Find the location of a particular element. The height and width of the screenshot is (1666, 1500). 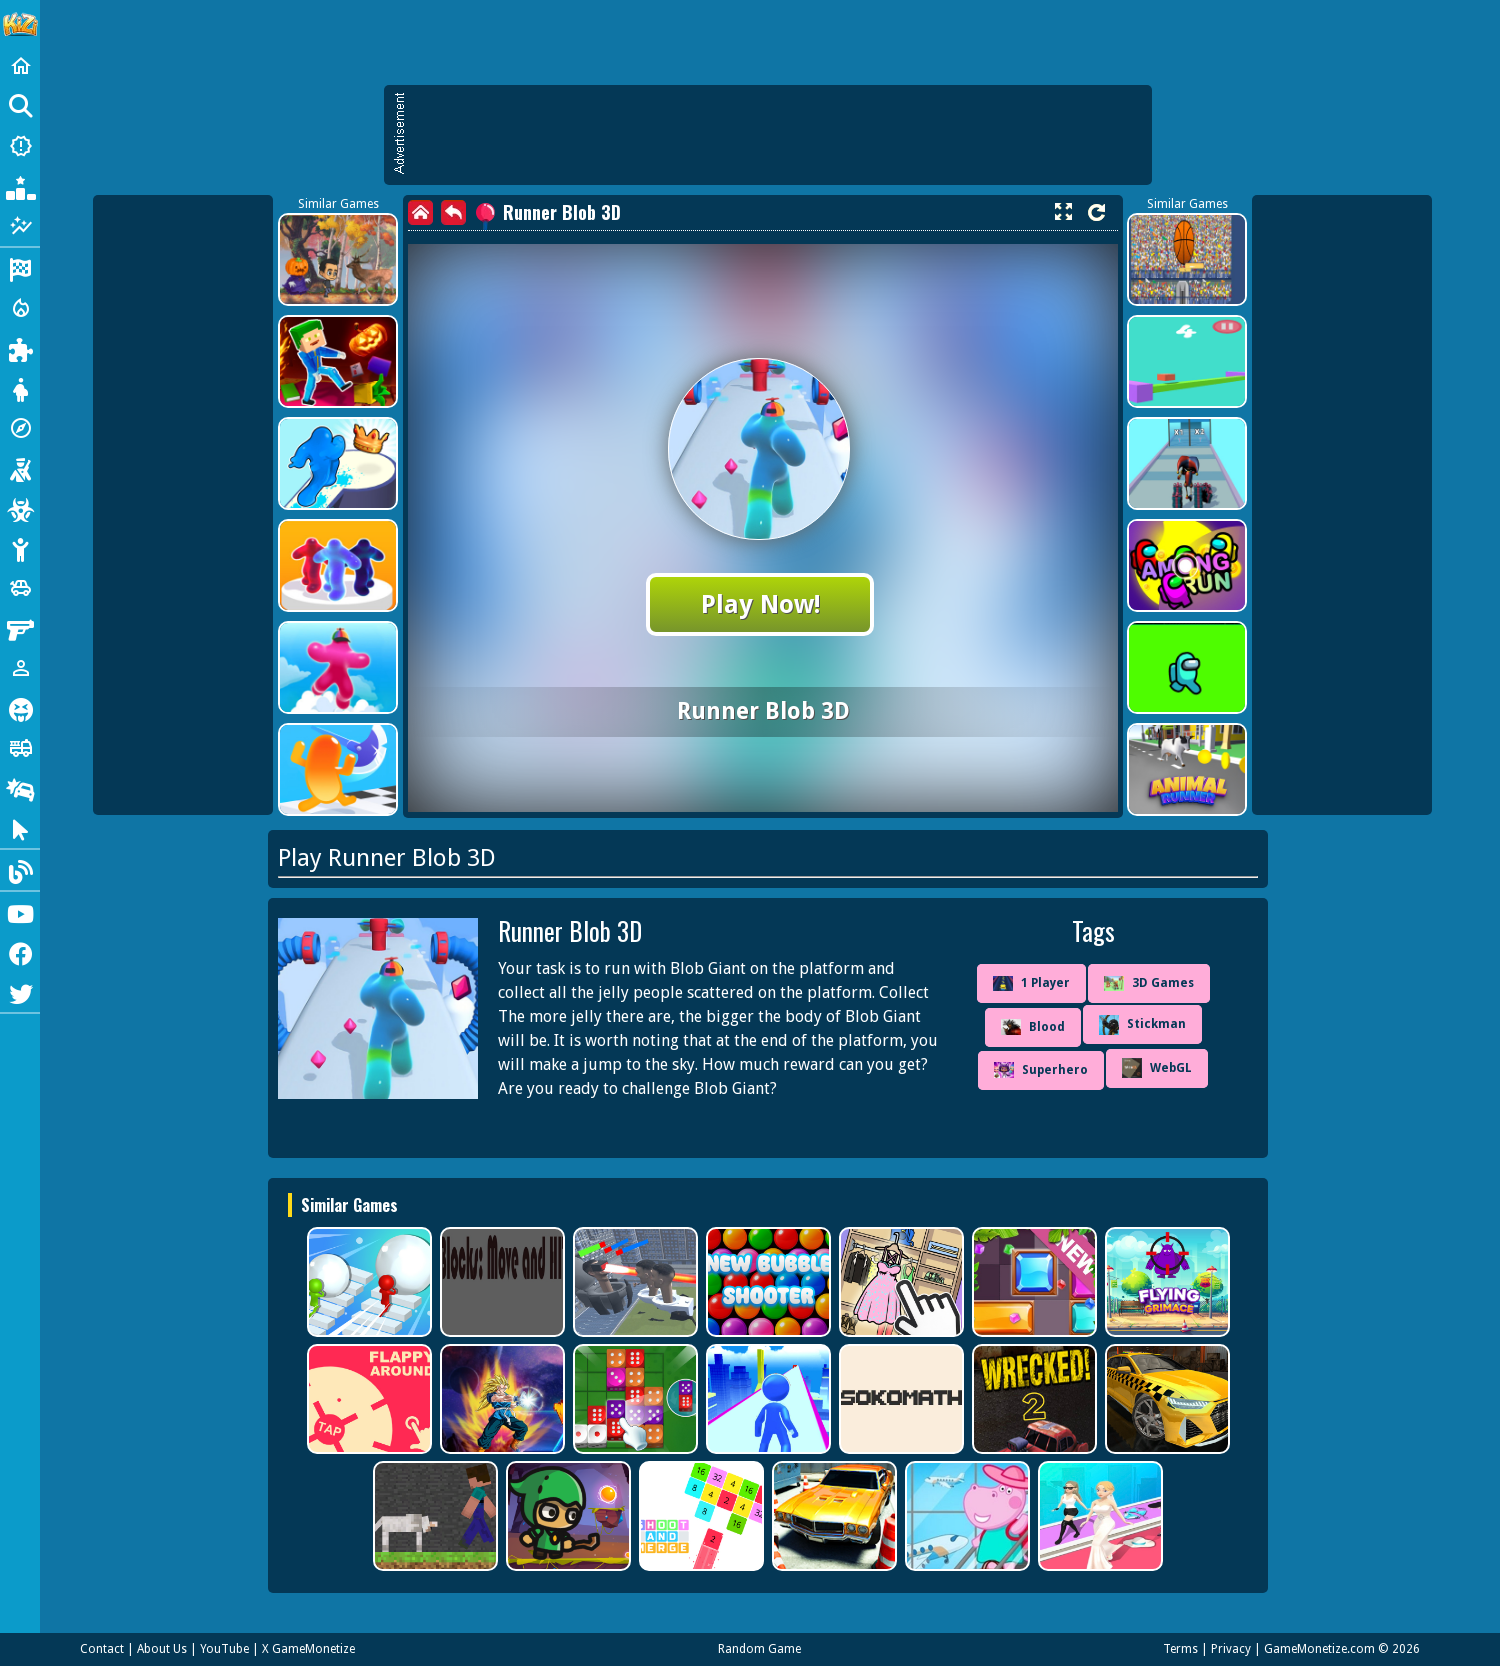

[Puzzle] is located at coordinates (20, 348).